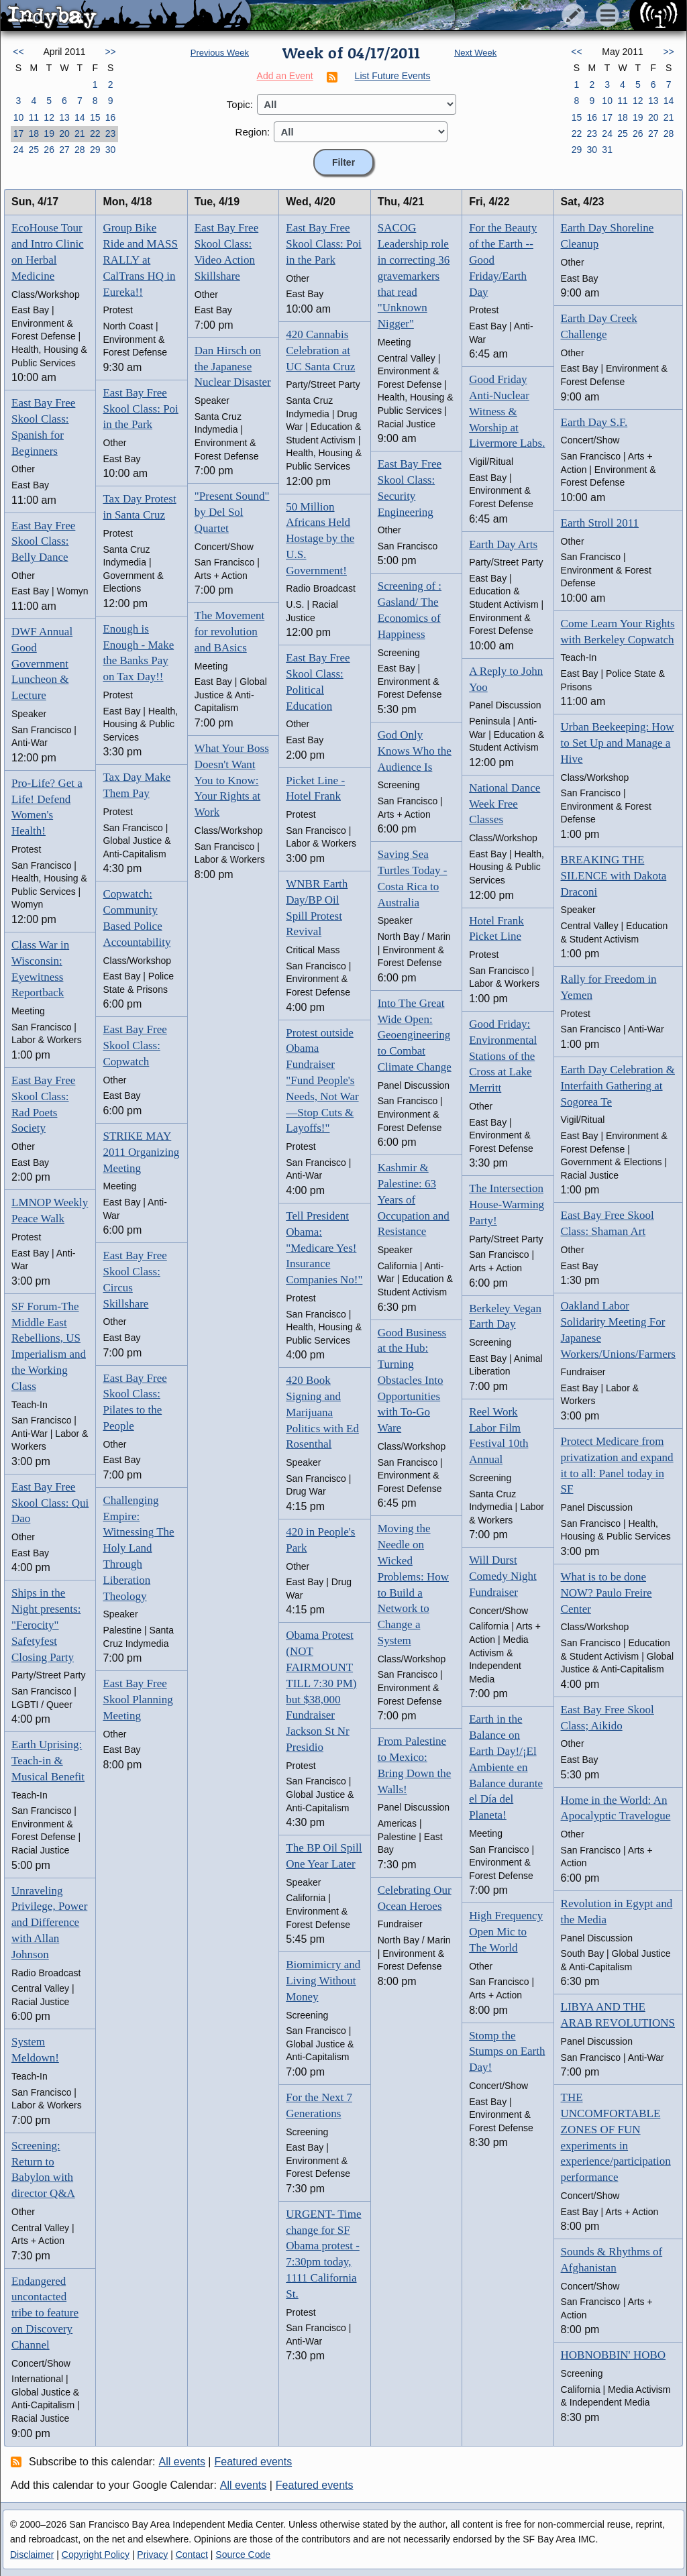 The width and height of the screenshot is (687, 2576). Describe the element at coordinates (137, 1699) in the screenshot. I see `East Bay Free Skool Planning Meeting` at that location.